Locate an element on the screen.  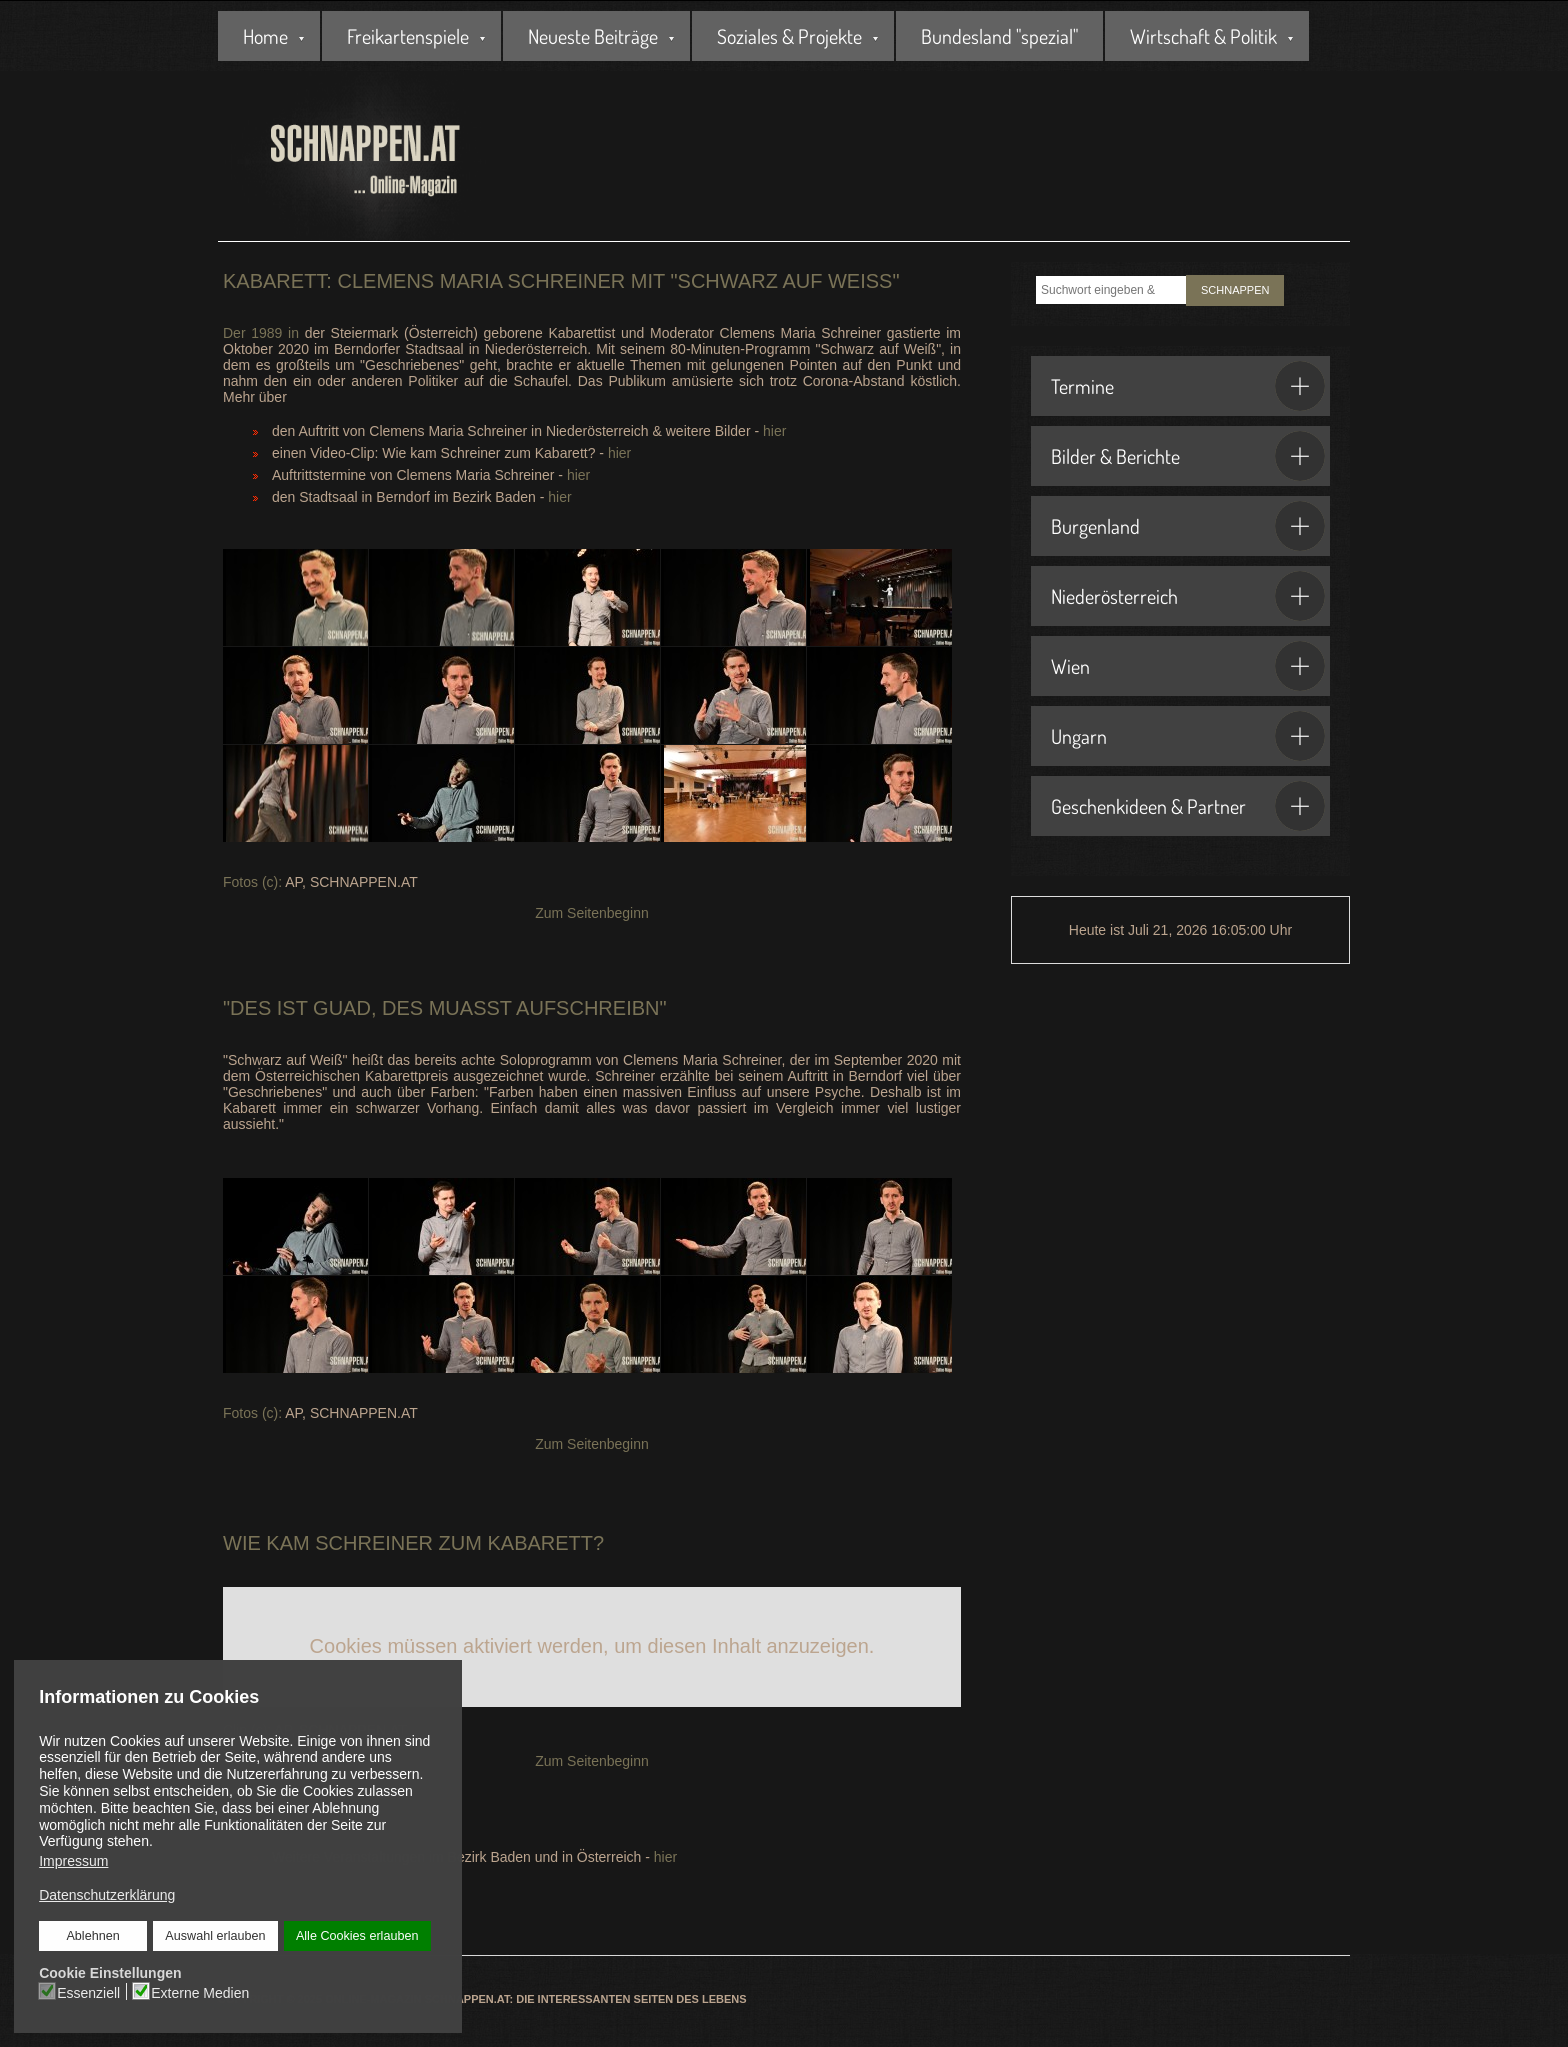
Soziales & Projekte is located at coordinates (789, 36).